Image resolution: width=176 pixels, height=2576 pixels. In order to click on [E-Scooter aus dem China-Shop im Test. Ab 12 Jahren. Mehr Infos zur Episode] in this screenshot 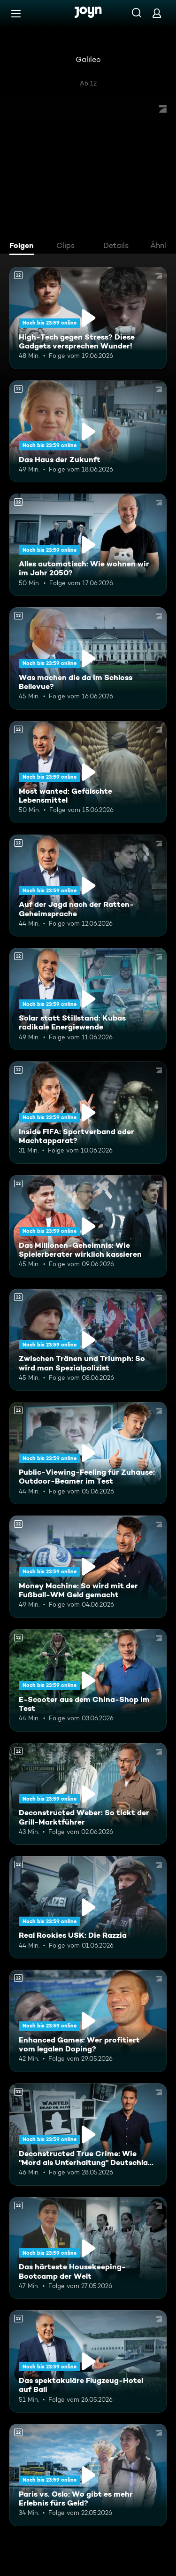, I will do `click(88, 1680)`.